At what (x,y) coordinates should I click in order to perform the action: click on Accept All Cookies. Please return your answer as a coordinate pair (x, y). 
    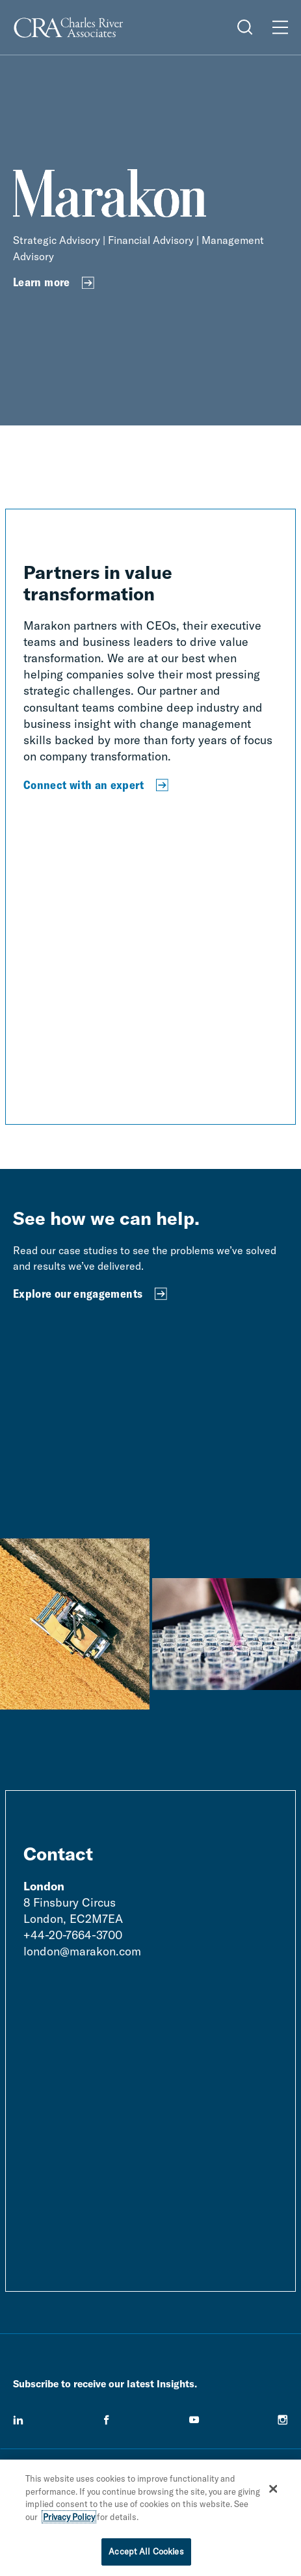
    Looking at the image, I should click on (146, 2551).